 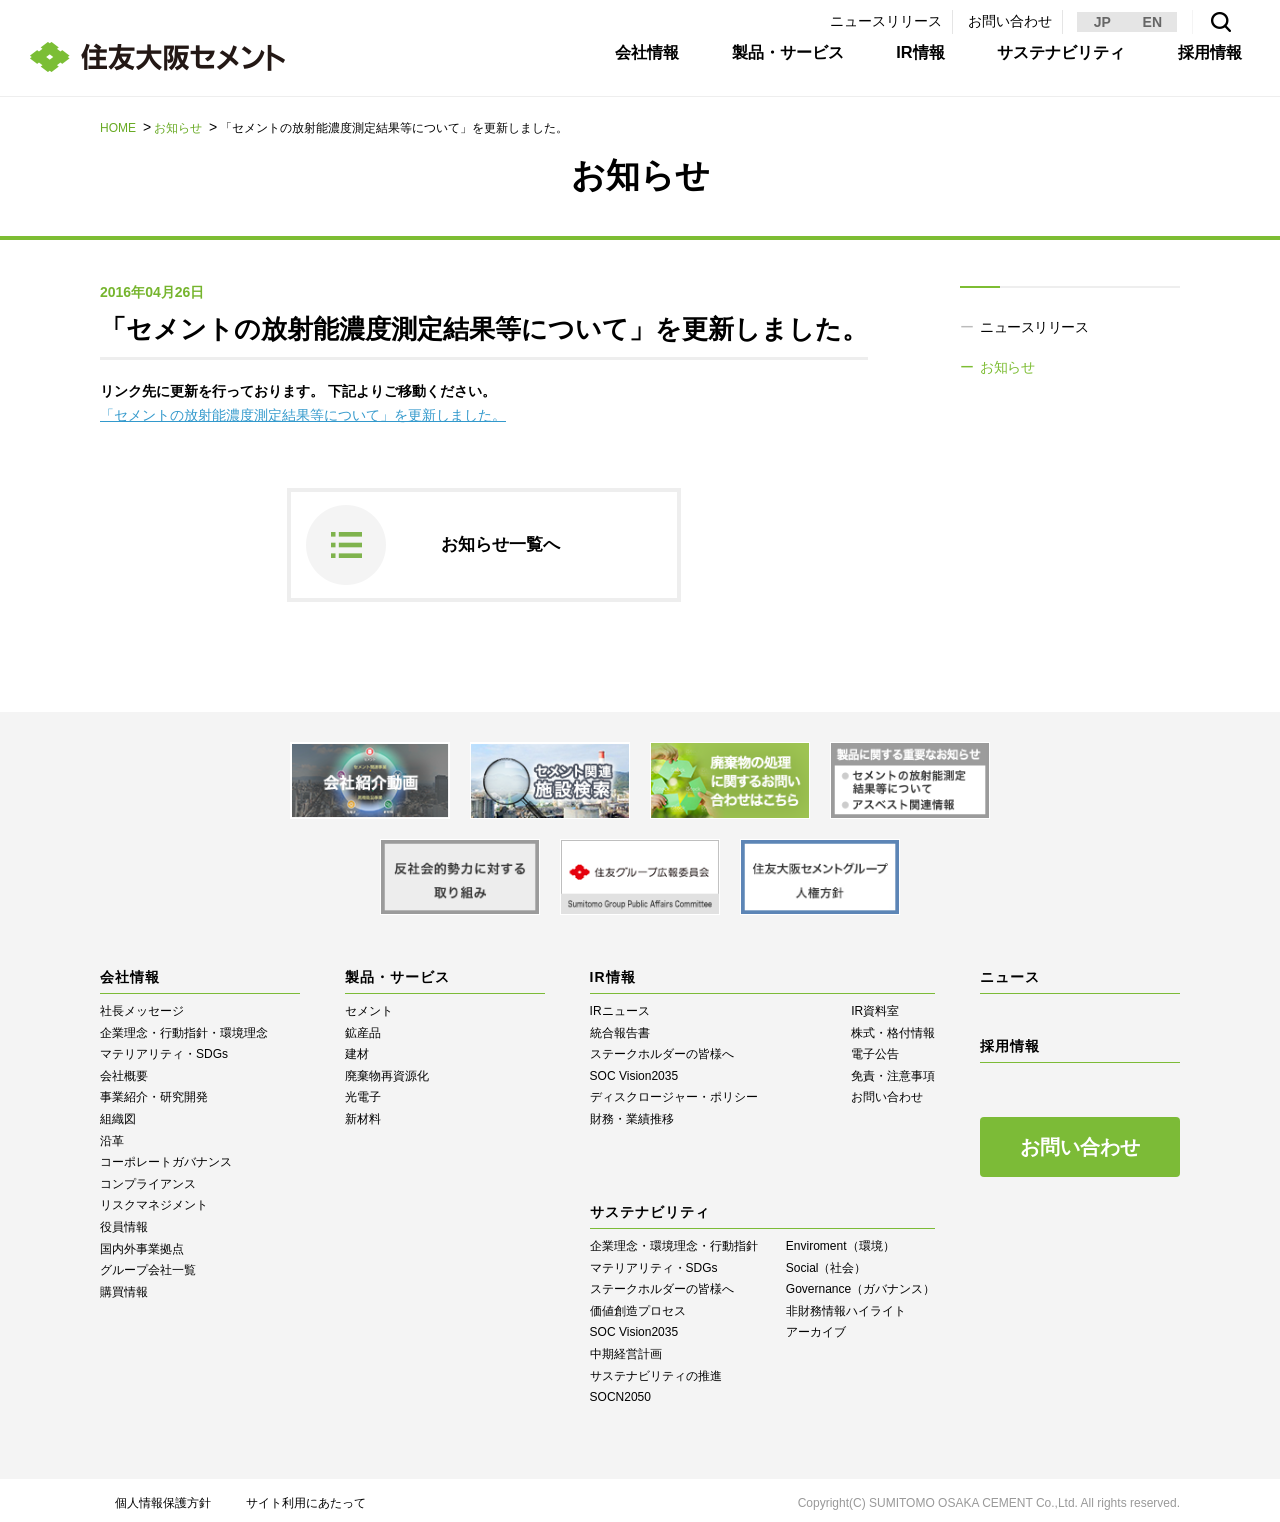 I want to click on 会社概要, so click(x=124, y=1070).